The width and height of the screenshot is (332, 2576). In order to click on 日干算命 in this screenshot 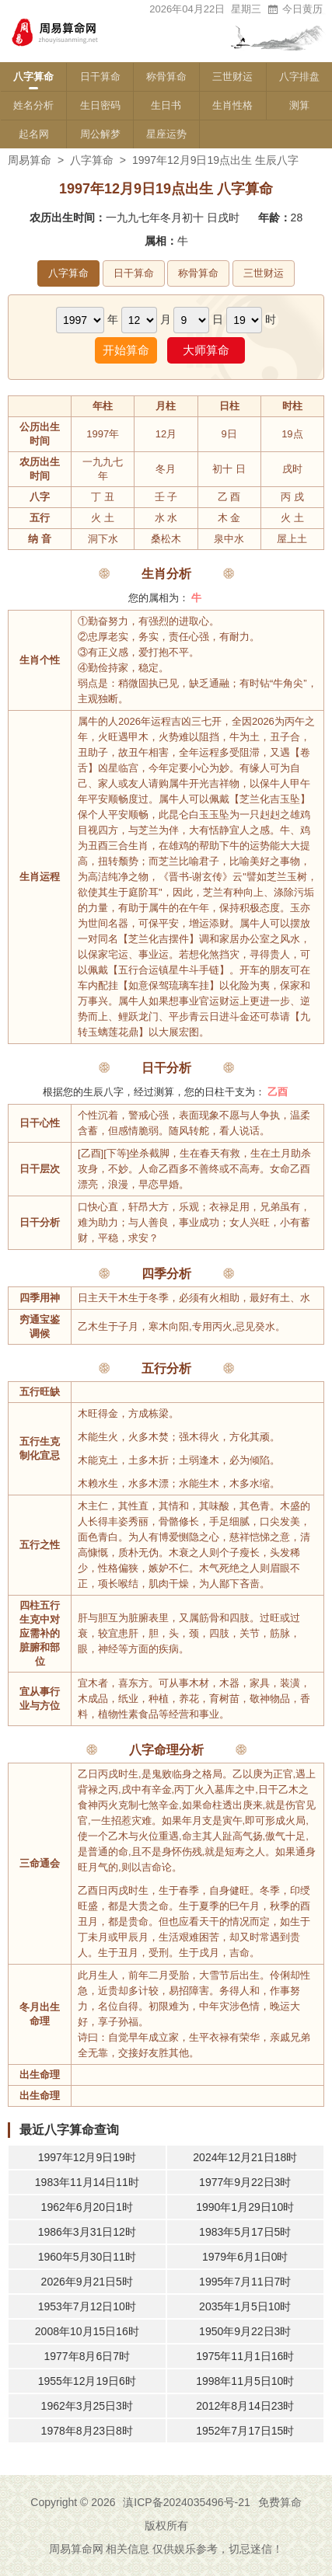, I will do `click(100, 76)`.